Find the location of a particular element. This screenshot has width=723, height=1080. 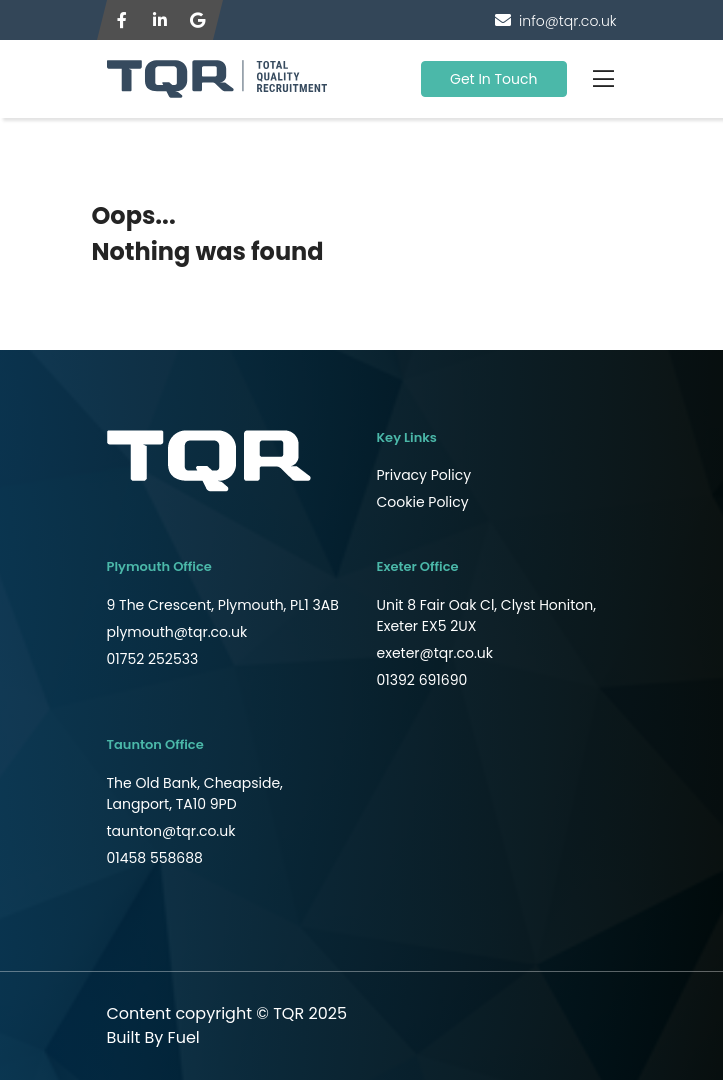

plymouth@tqr.co.uk is located at coordinates (177, 632).